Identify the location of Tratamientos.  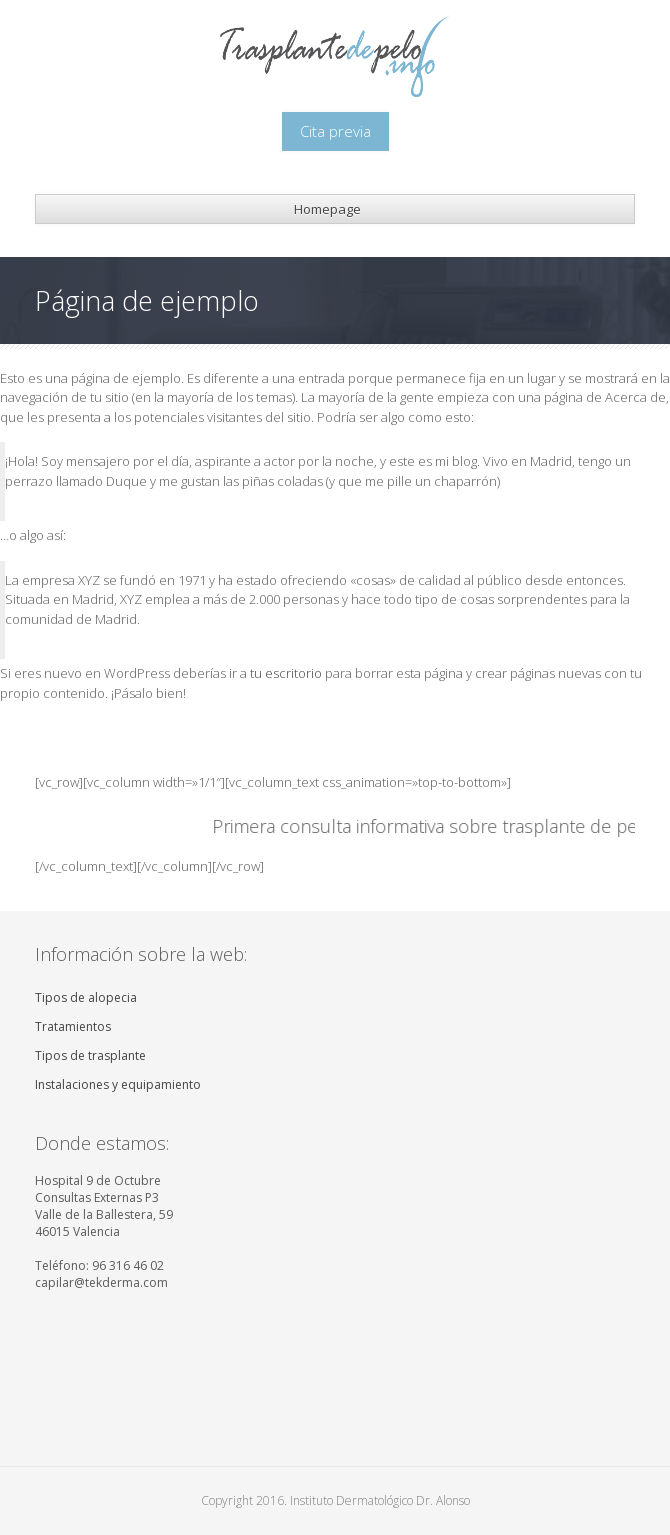
(73, 1026).